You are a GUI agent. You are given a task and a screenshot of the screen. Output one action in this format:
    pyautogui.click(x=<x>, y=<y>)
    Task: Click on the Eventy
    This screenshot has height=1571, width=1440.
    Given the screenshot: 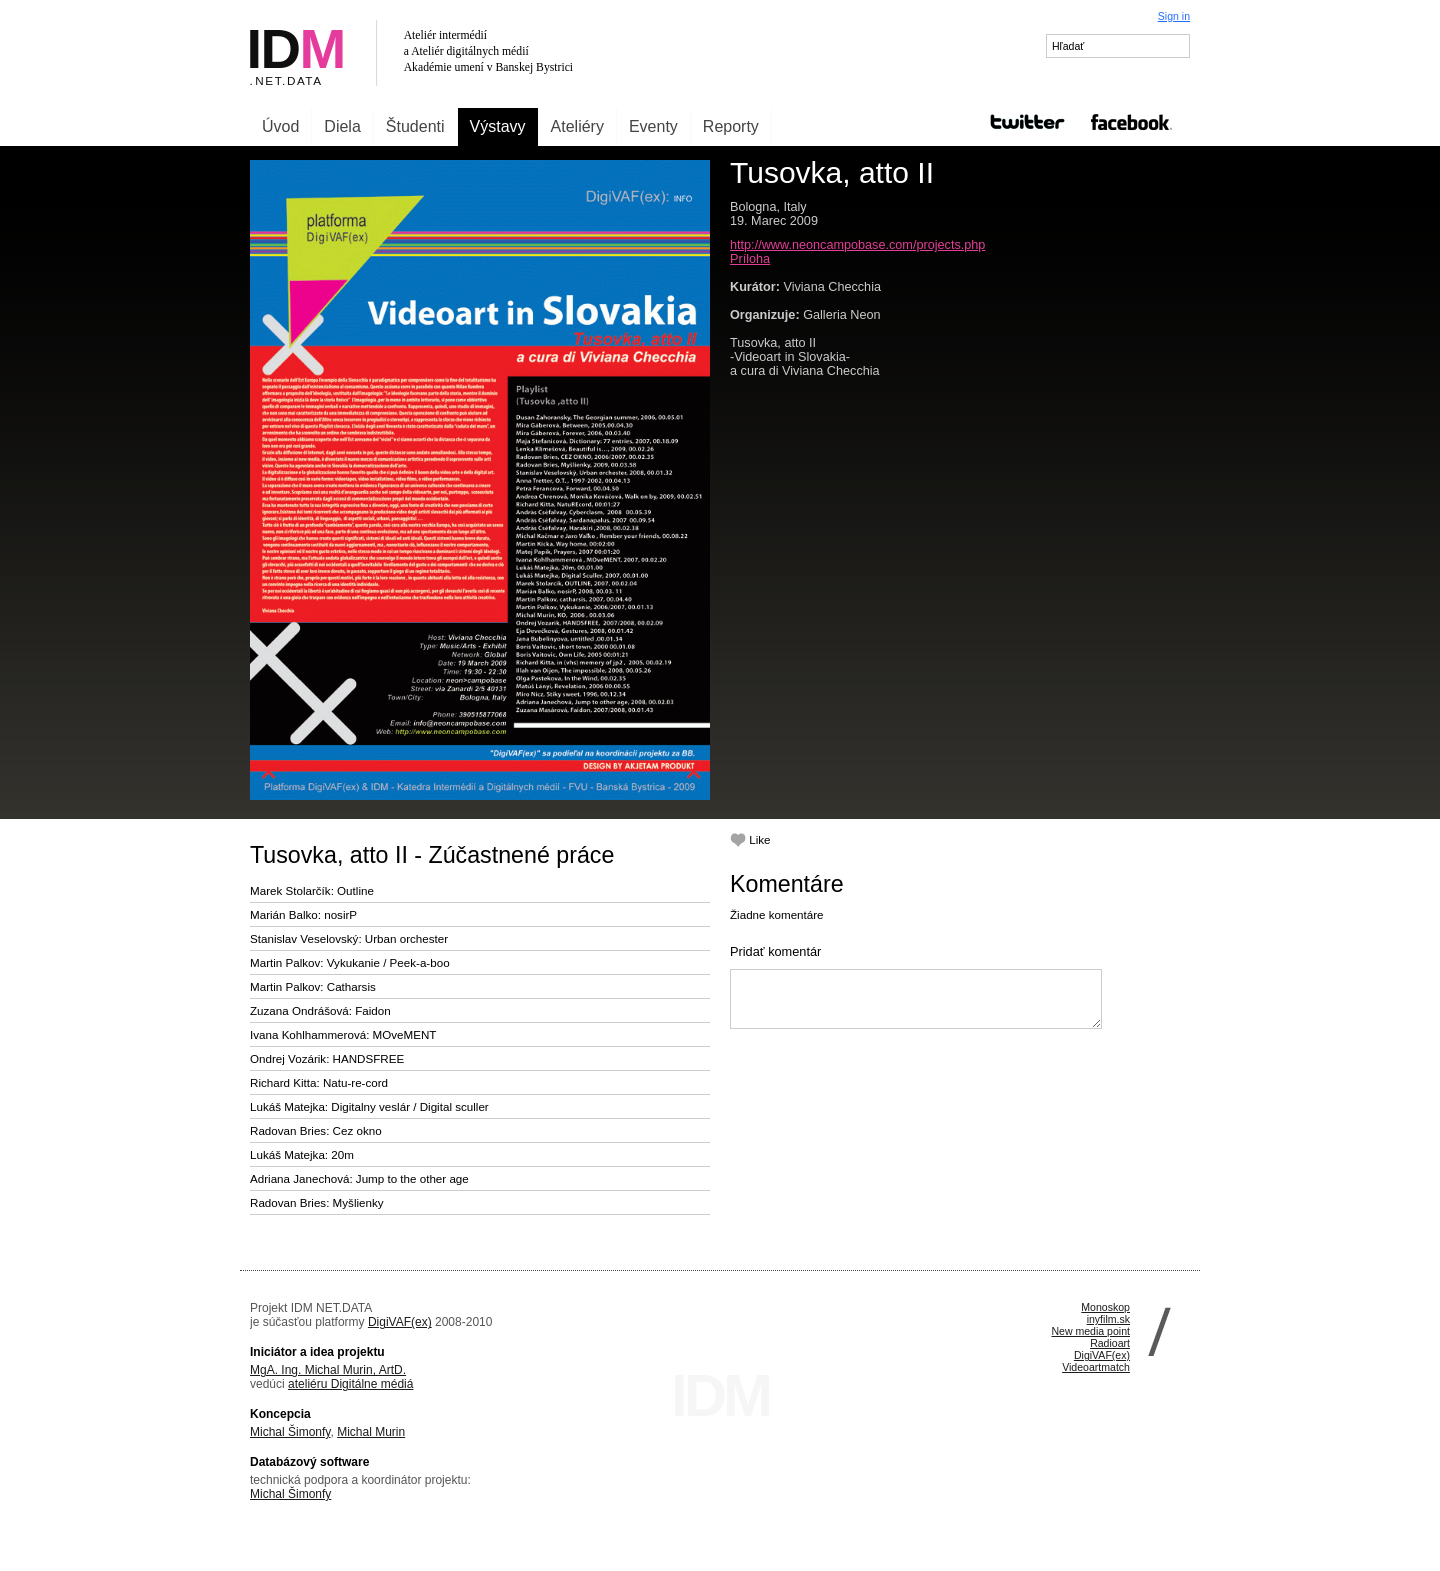 What is the action you would take?
    pyautogui.click(x=653, y=126)
    